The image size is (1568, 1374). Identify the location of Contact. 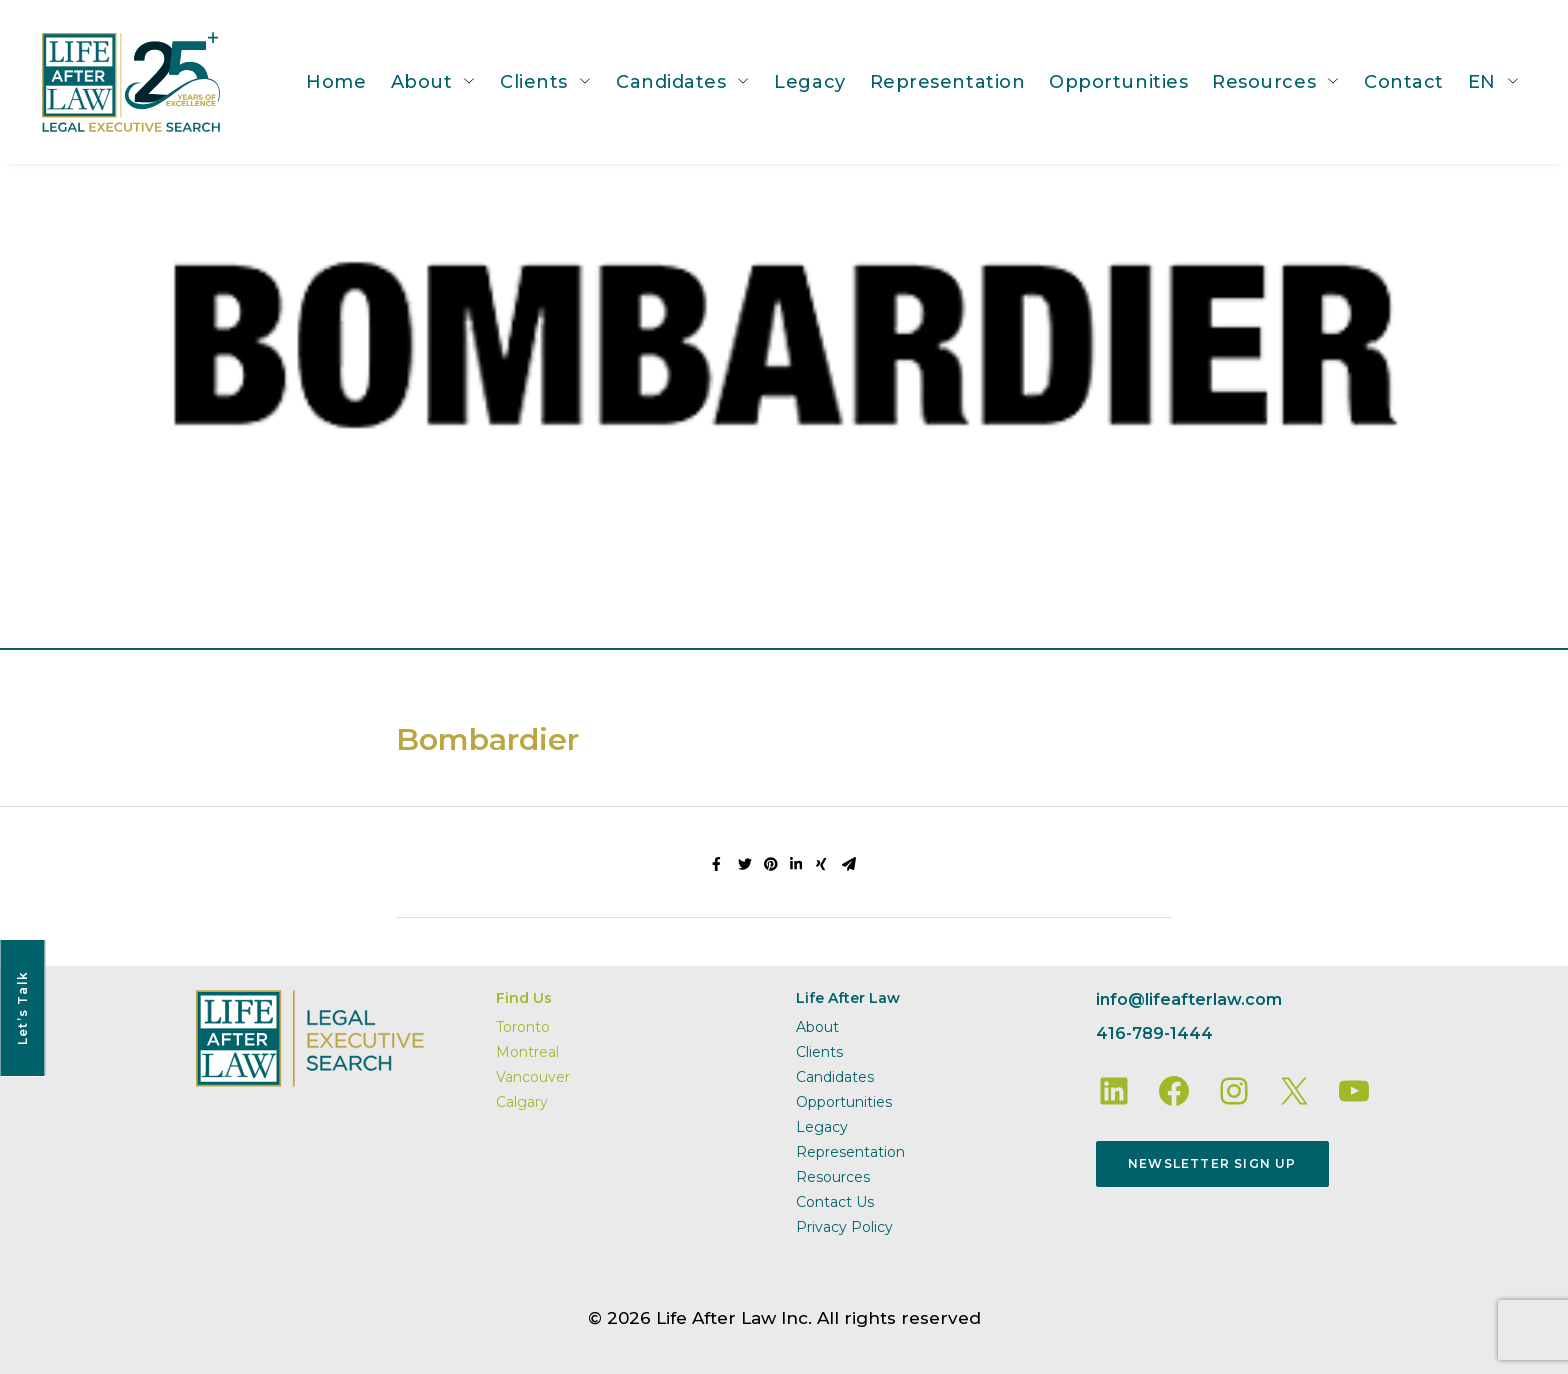
(1404, 82).